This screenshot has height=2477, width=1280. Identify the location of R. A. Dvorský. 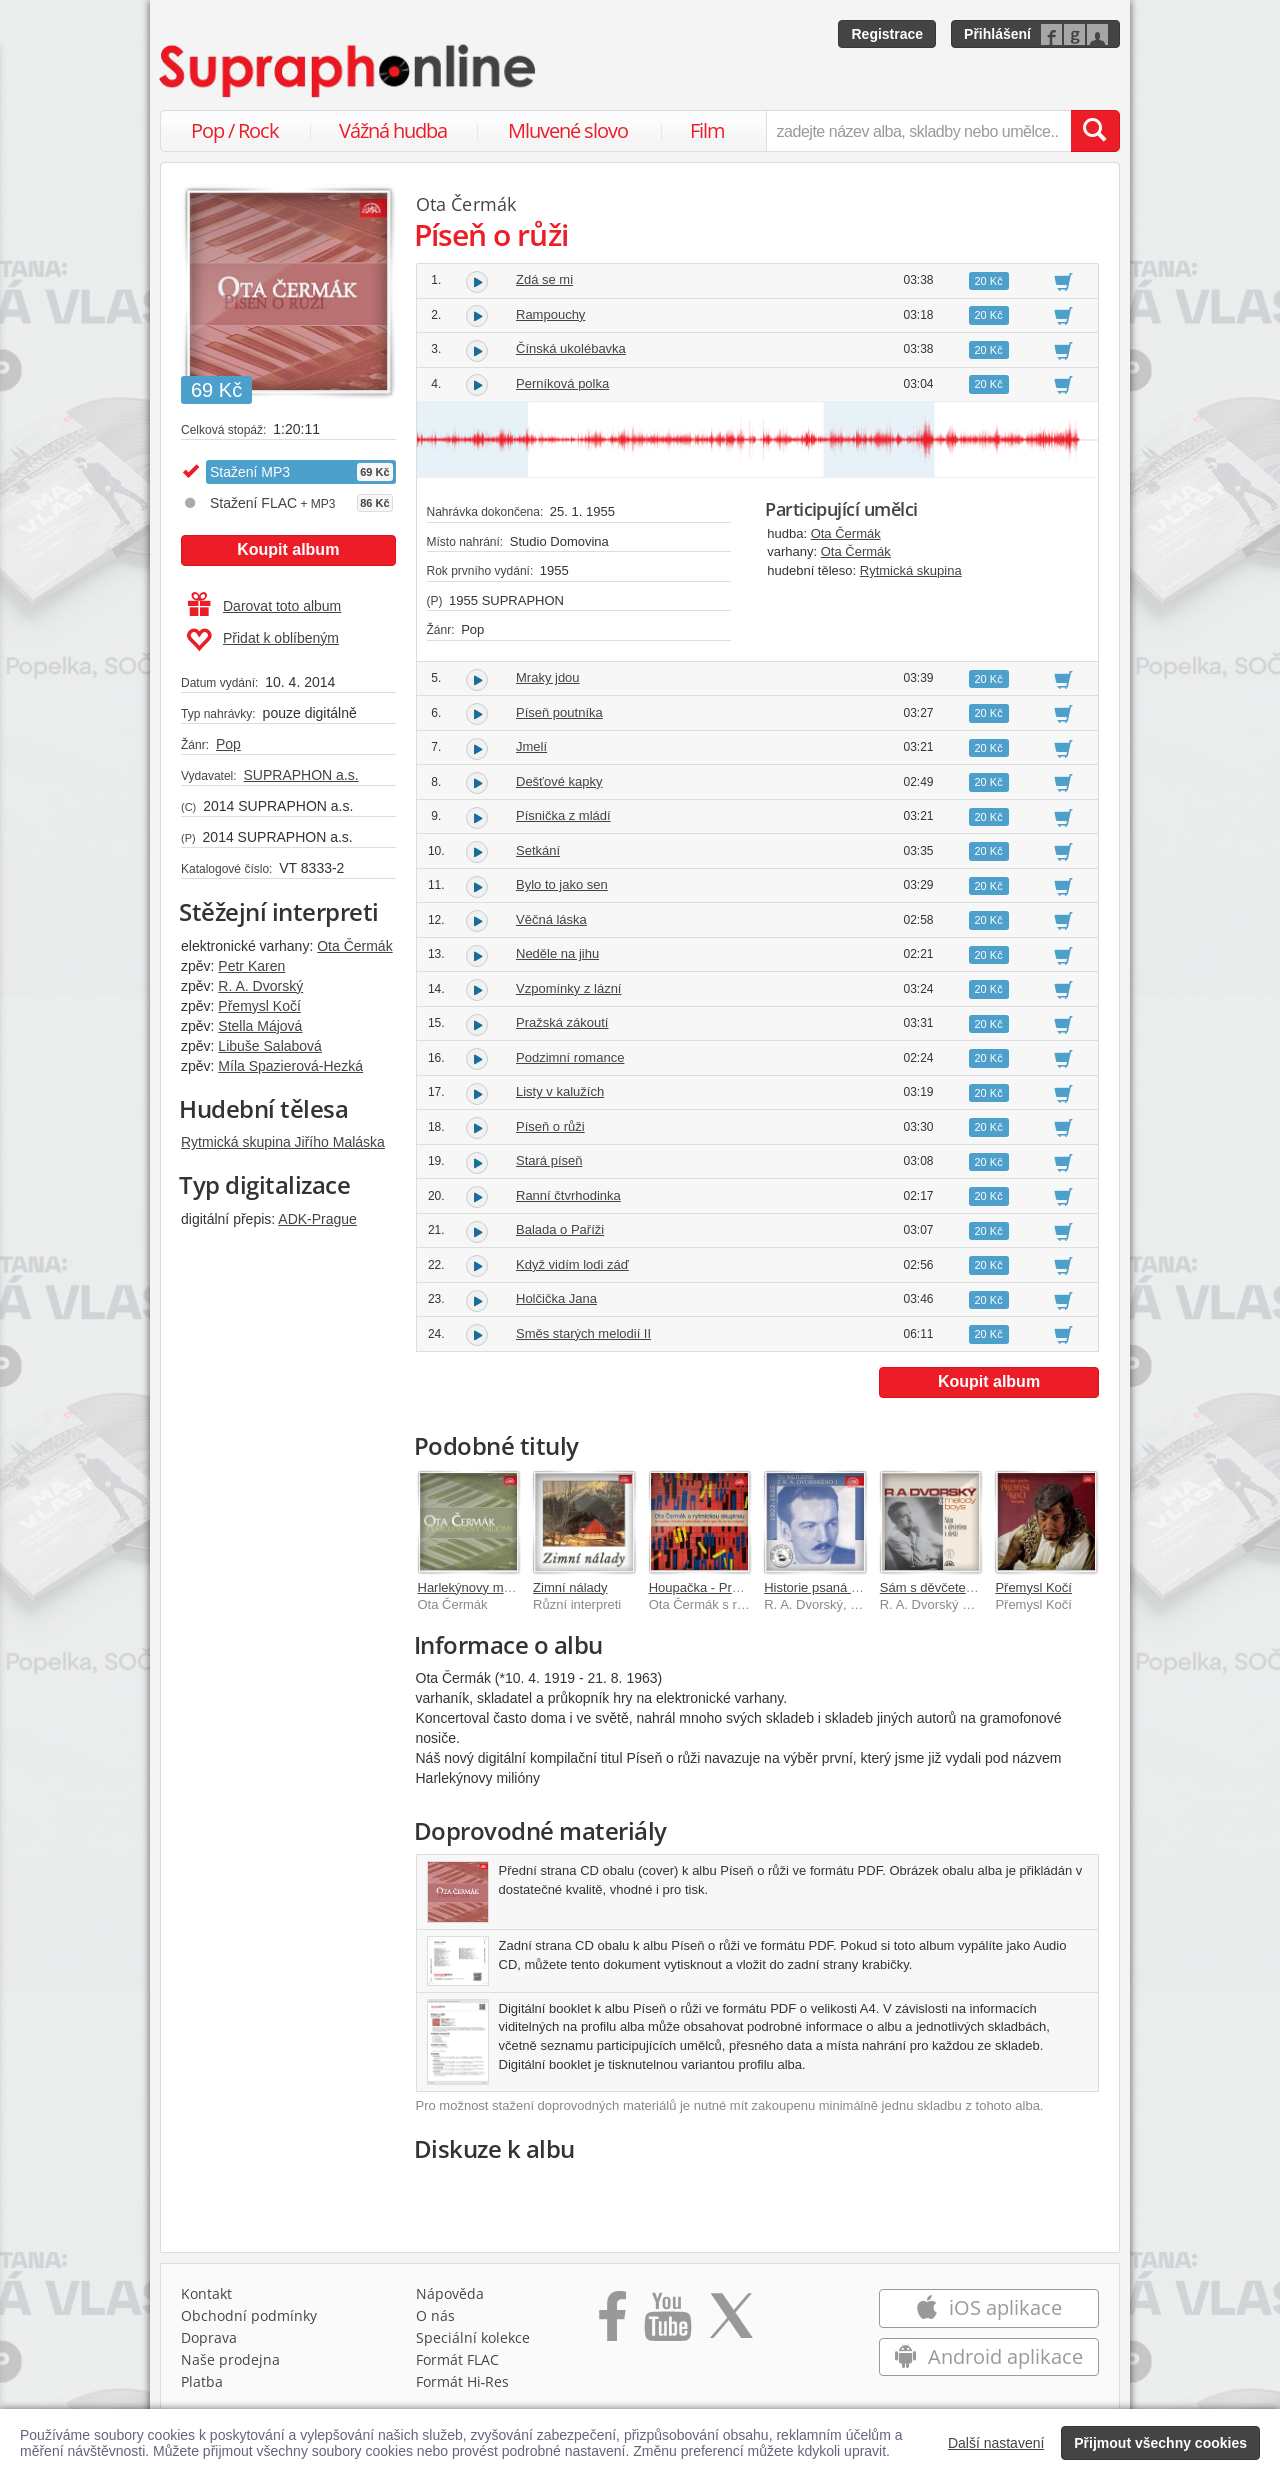
(260, 986).